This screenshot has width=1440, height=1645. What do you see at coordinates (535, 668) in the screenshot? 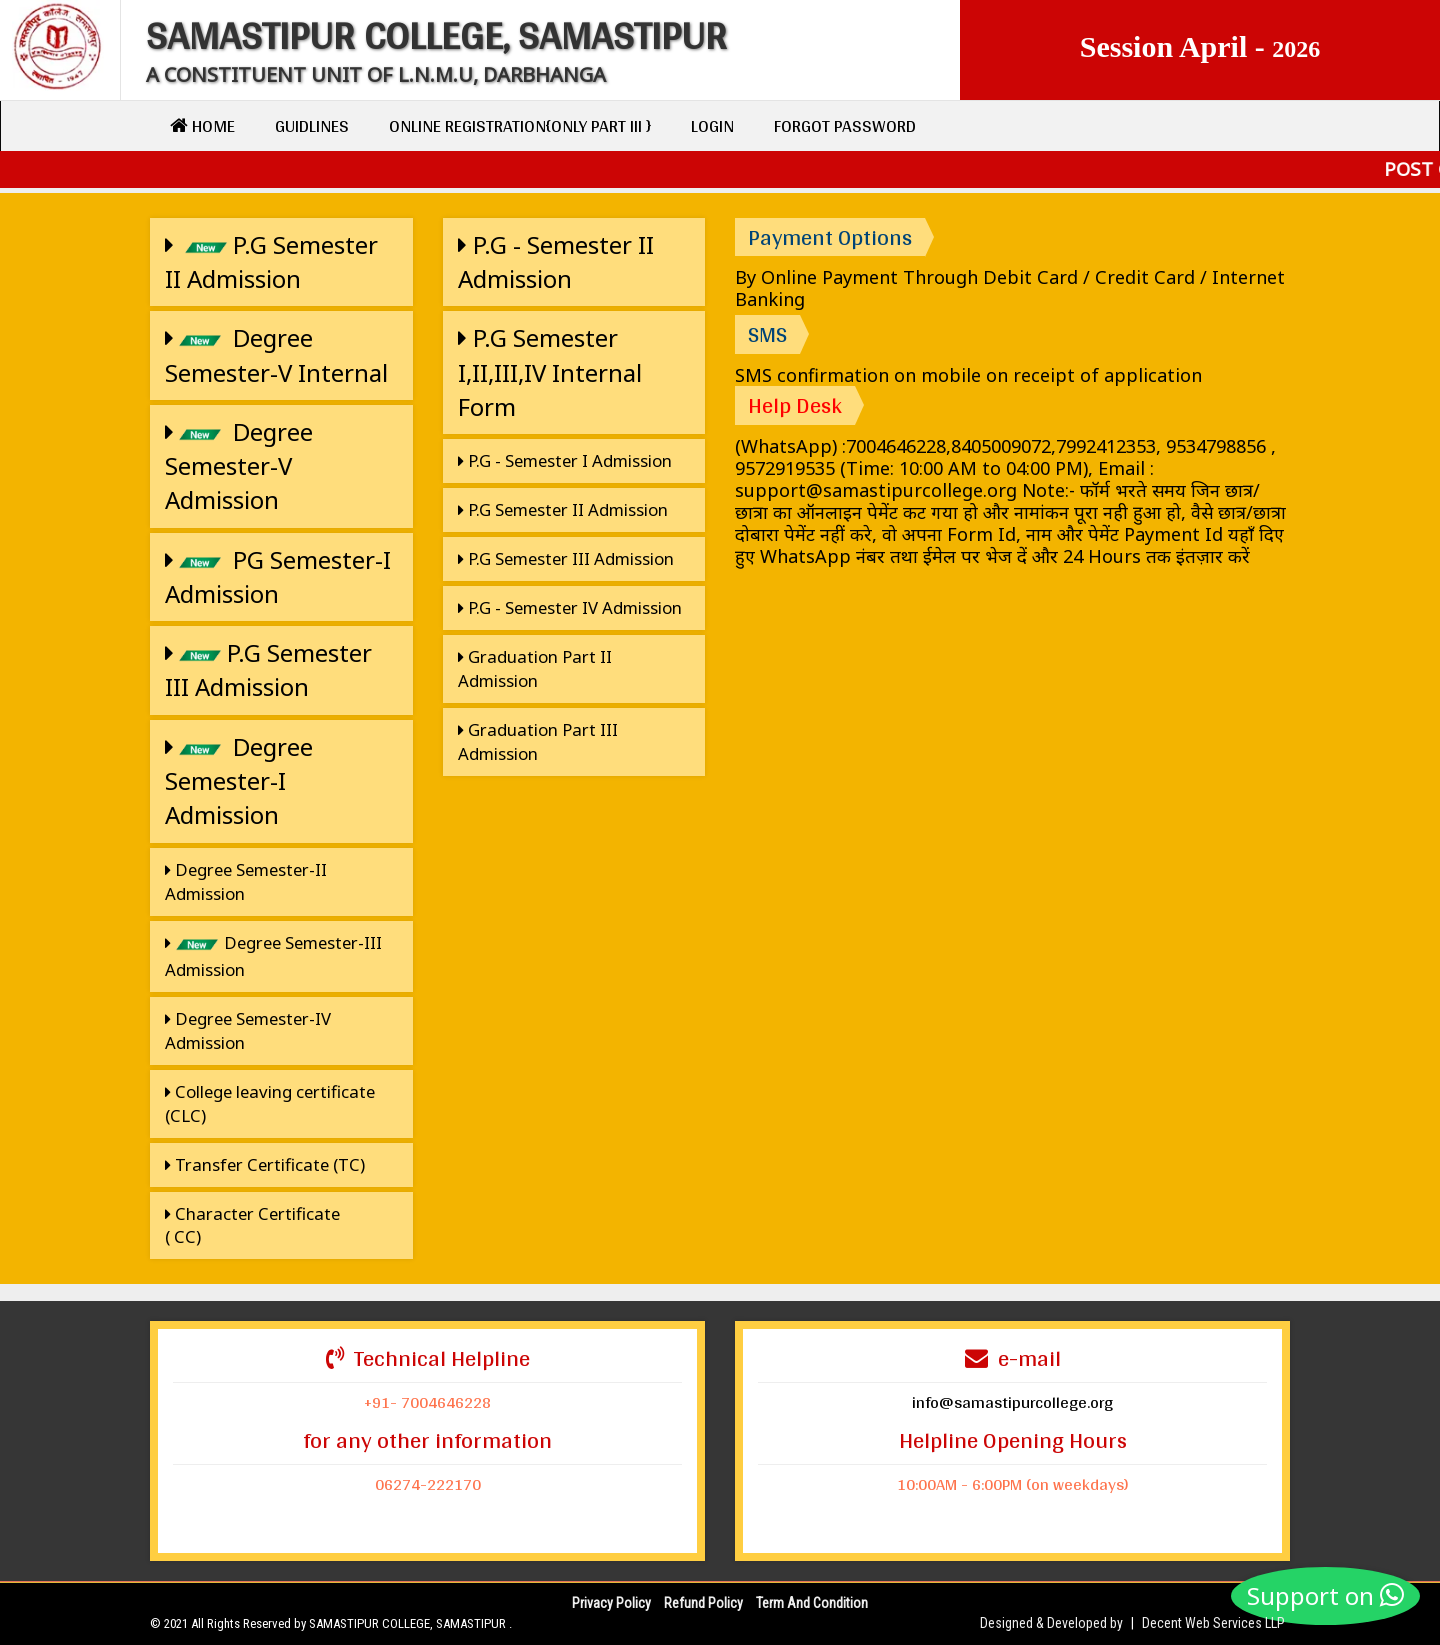
I see `Graduation Part II Admission` at bounding box center [535, 668].